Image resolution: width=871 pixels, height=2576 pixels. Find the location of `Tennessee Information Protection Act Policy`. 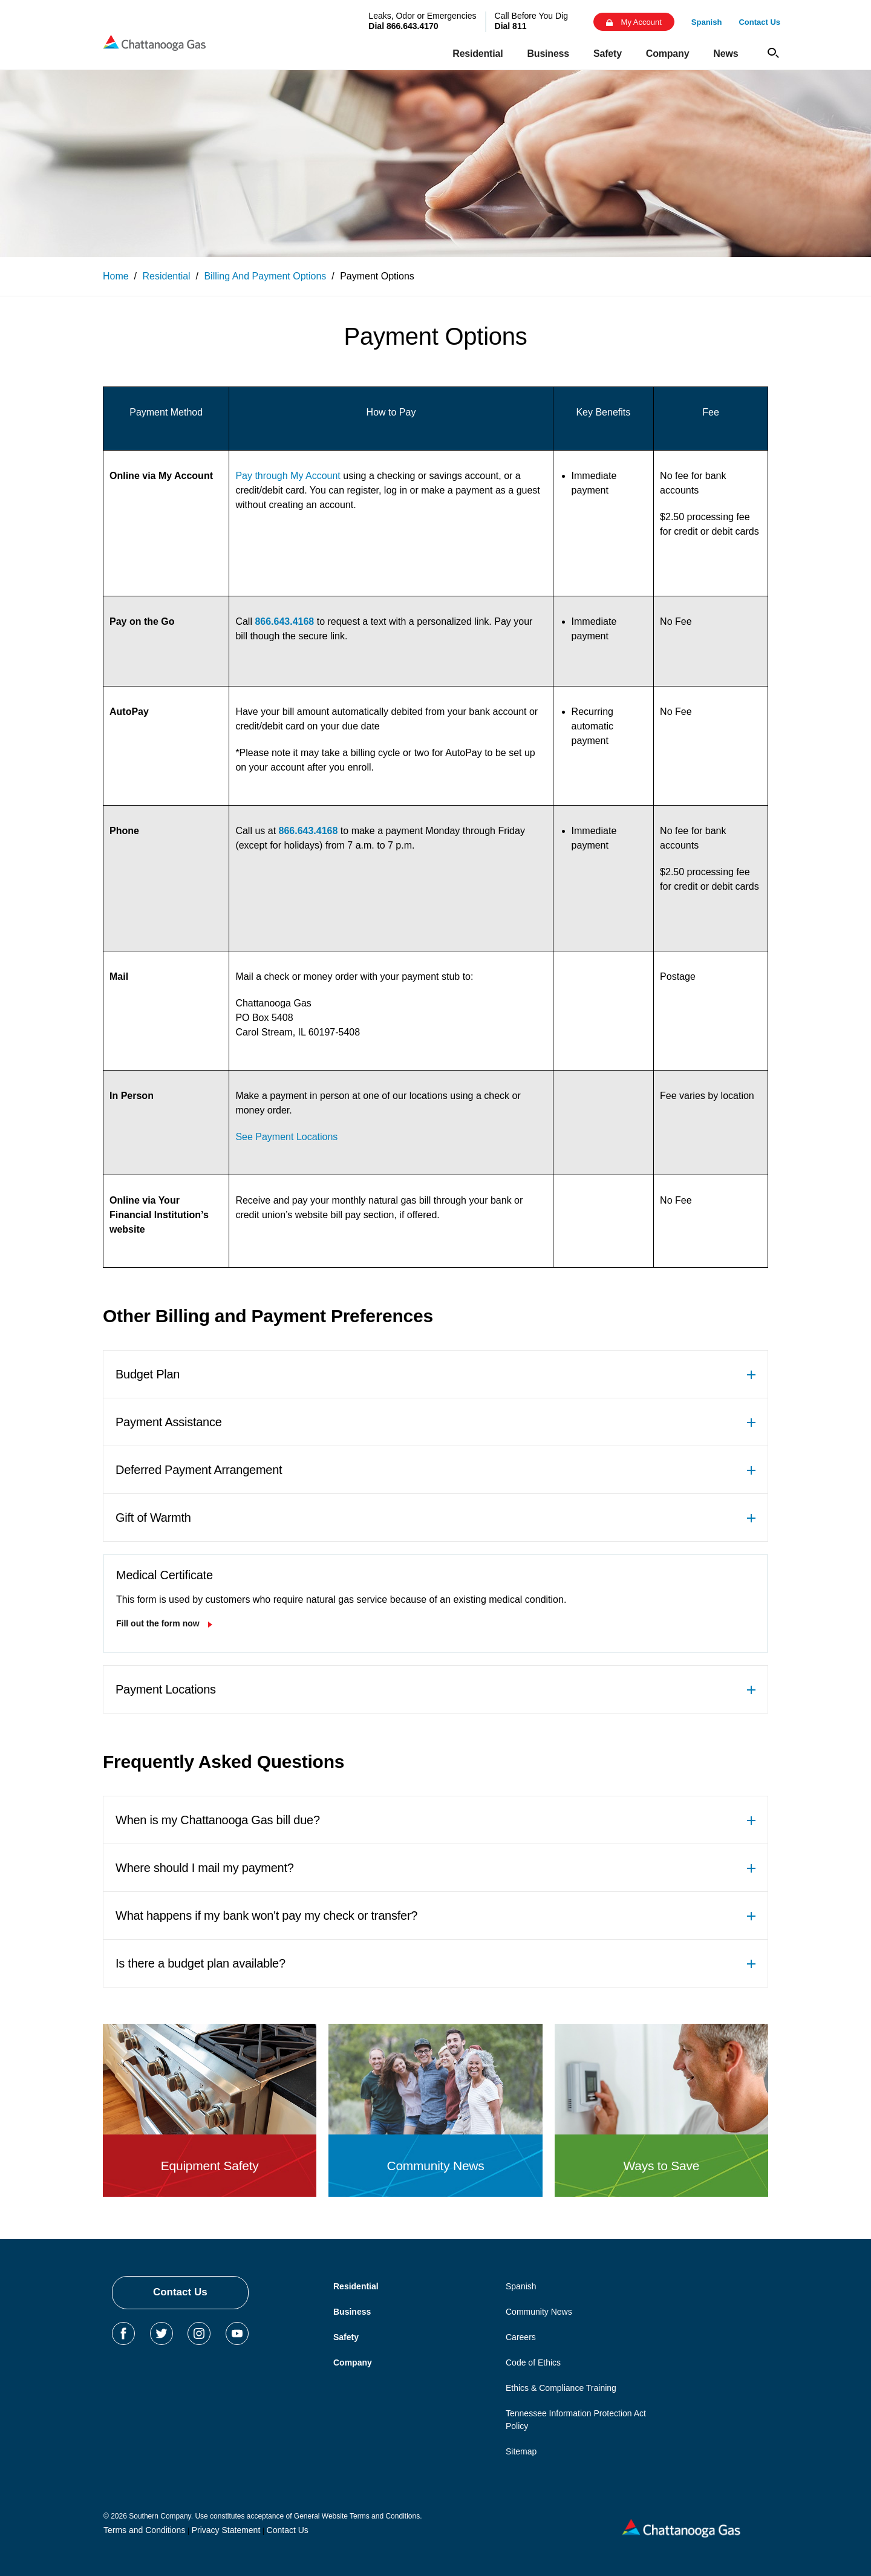

Tennessee Information Protection Act Policy is located at coordinates (576, 2419).